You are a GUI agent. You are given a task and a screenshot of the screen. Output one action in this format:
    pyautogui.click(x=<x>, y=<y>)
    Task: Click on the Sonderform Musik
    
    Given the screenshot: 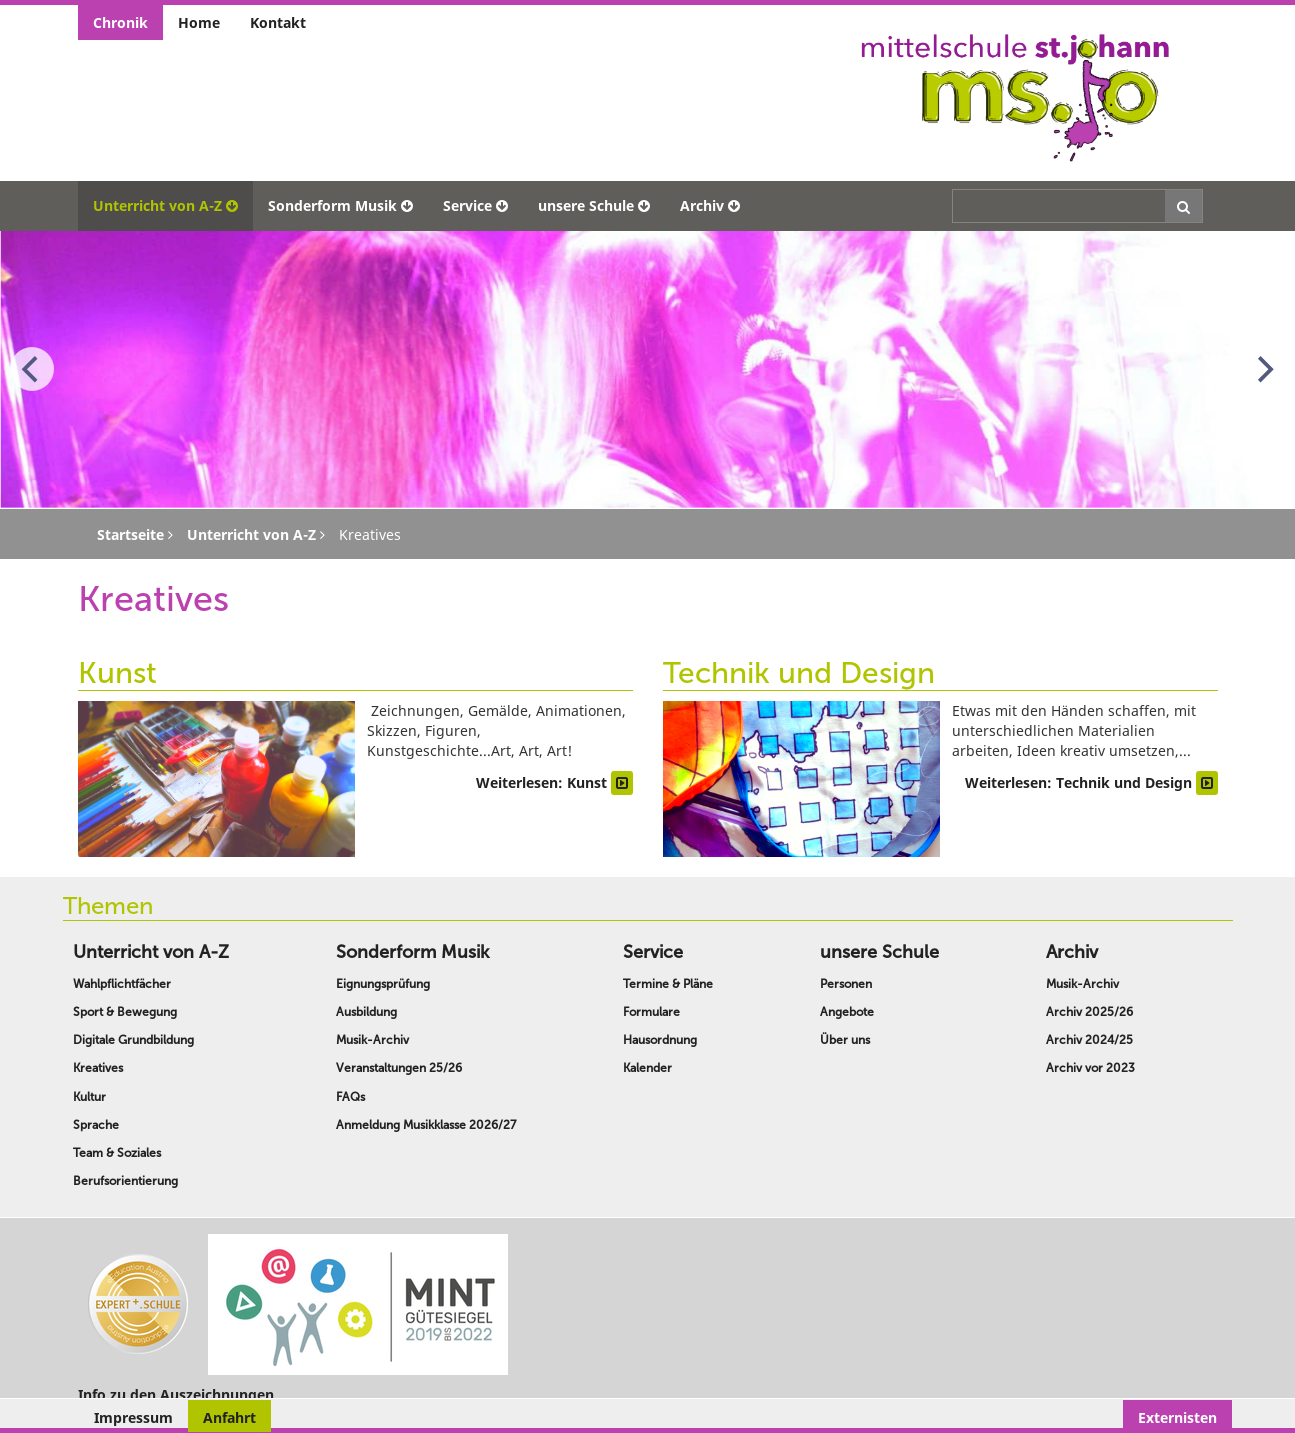 What is the action you would take?
    pyautogui.click(x=340, y=205)
    